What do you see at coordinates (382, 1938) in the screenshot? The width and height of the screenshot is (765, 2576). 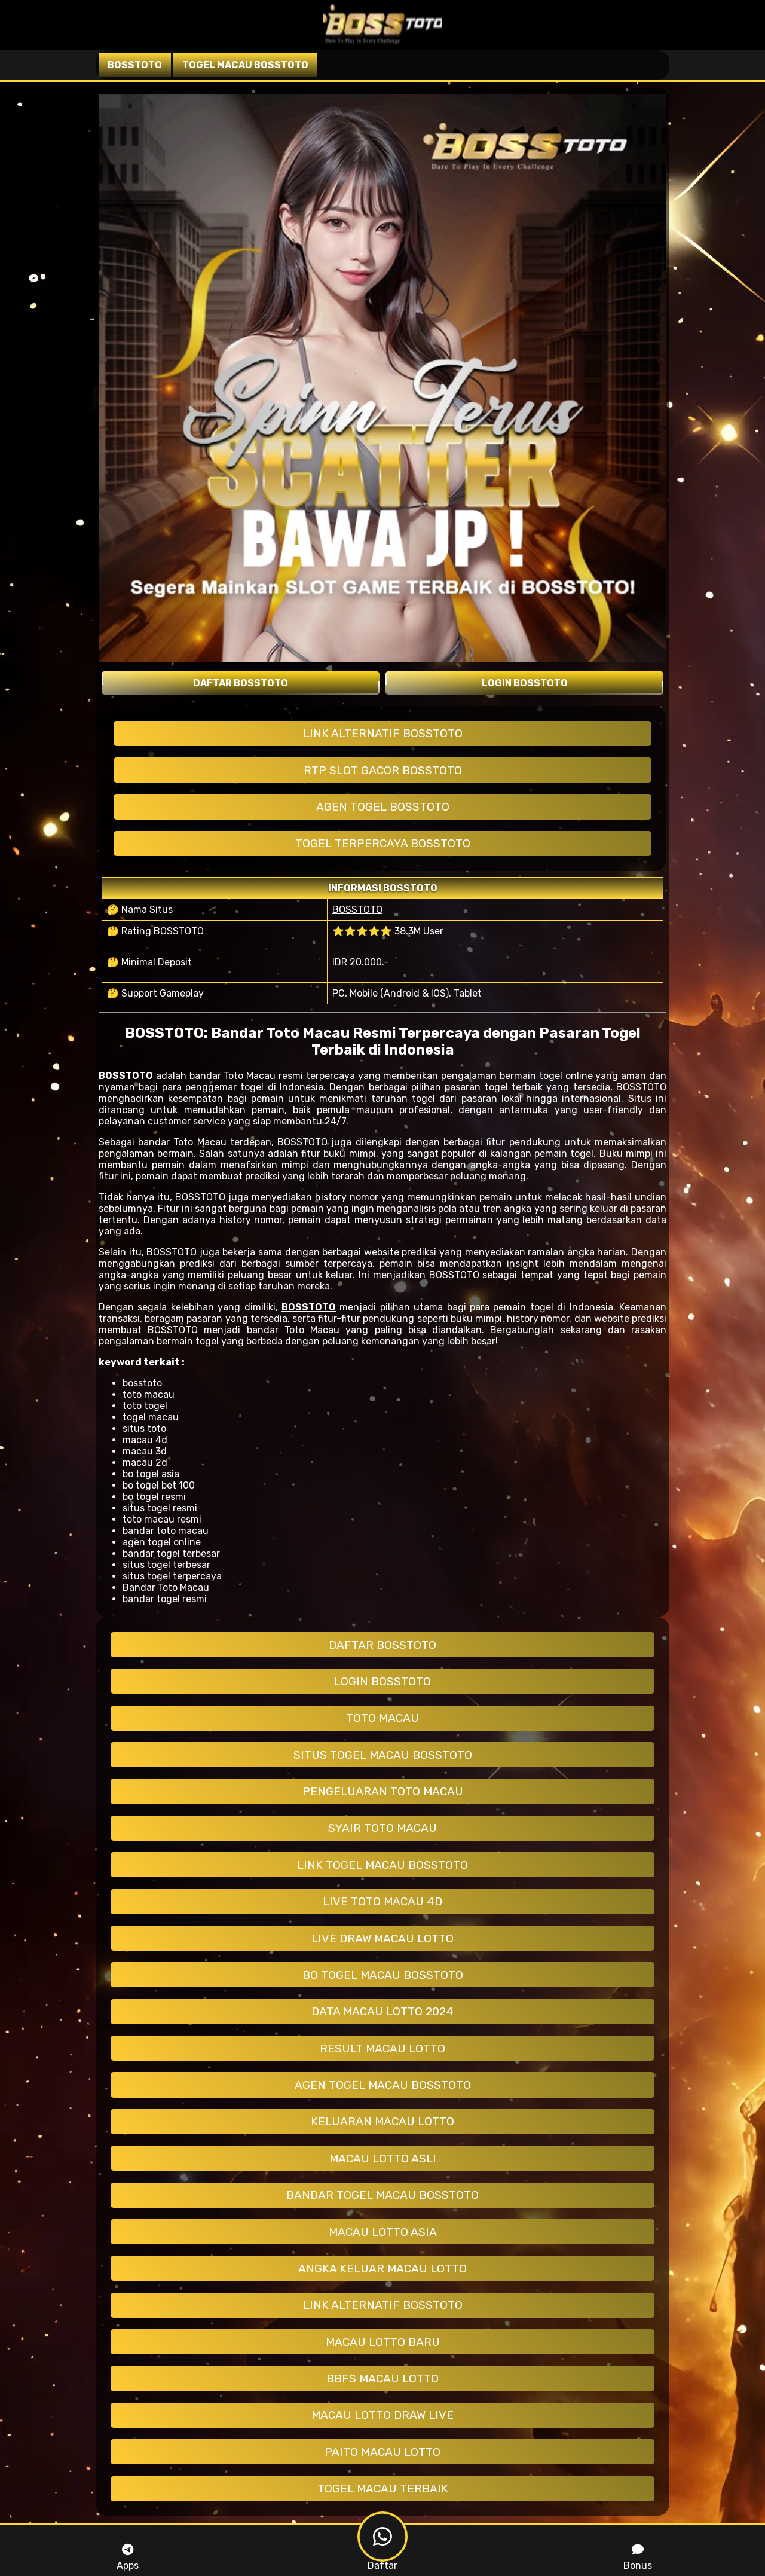 I see `LIVE DRAW MACAU LOTTO` at bounding box center [382, 1938].